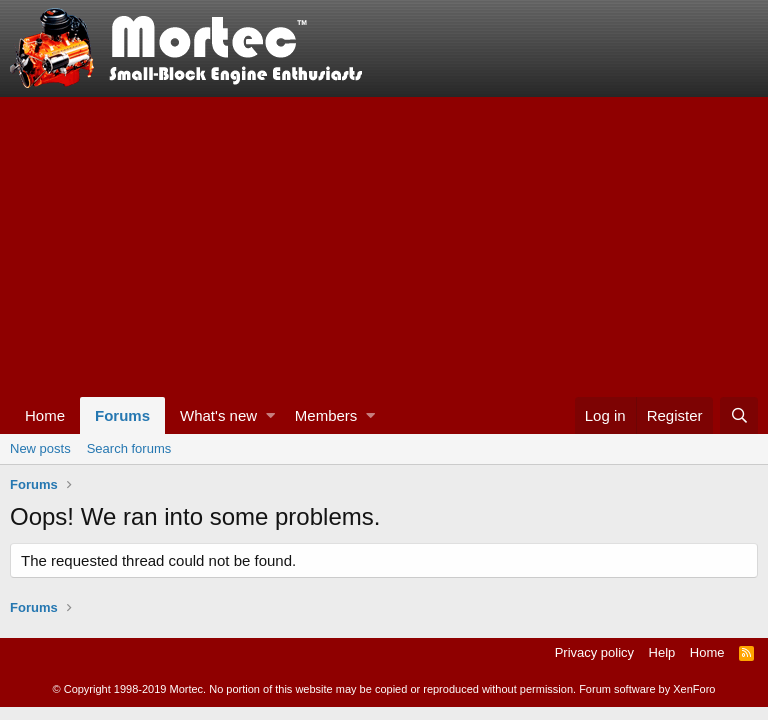  I want to click on Members, so click(326, 415).